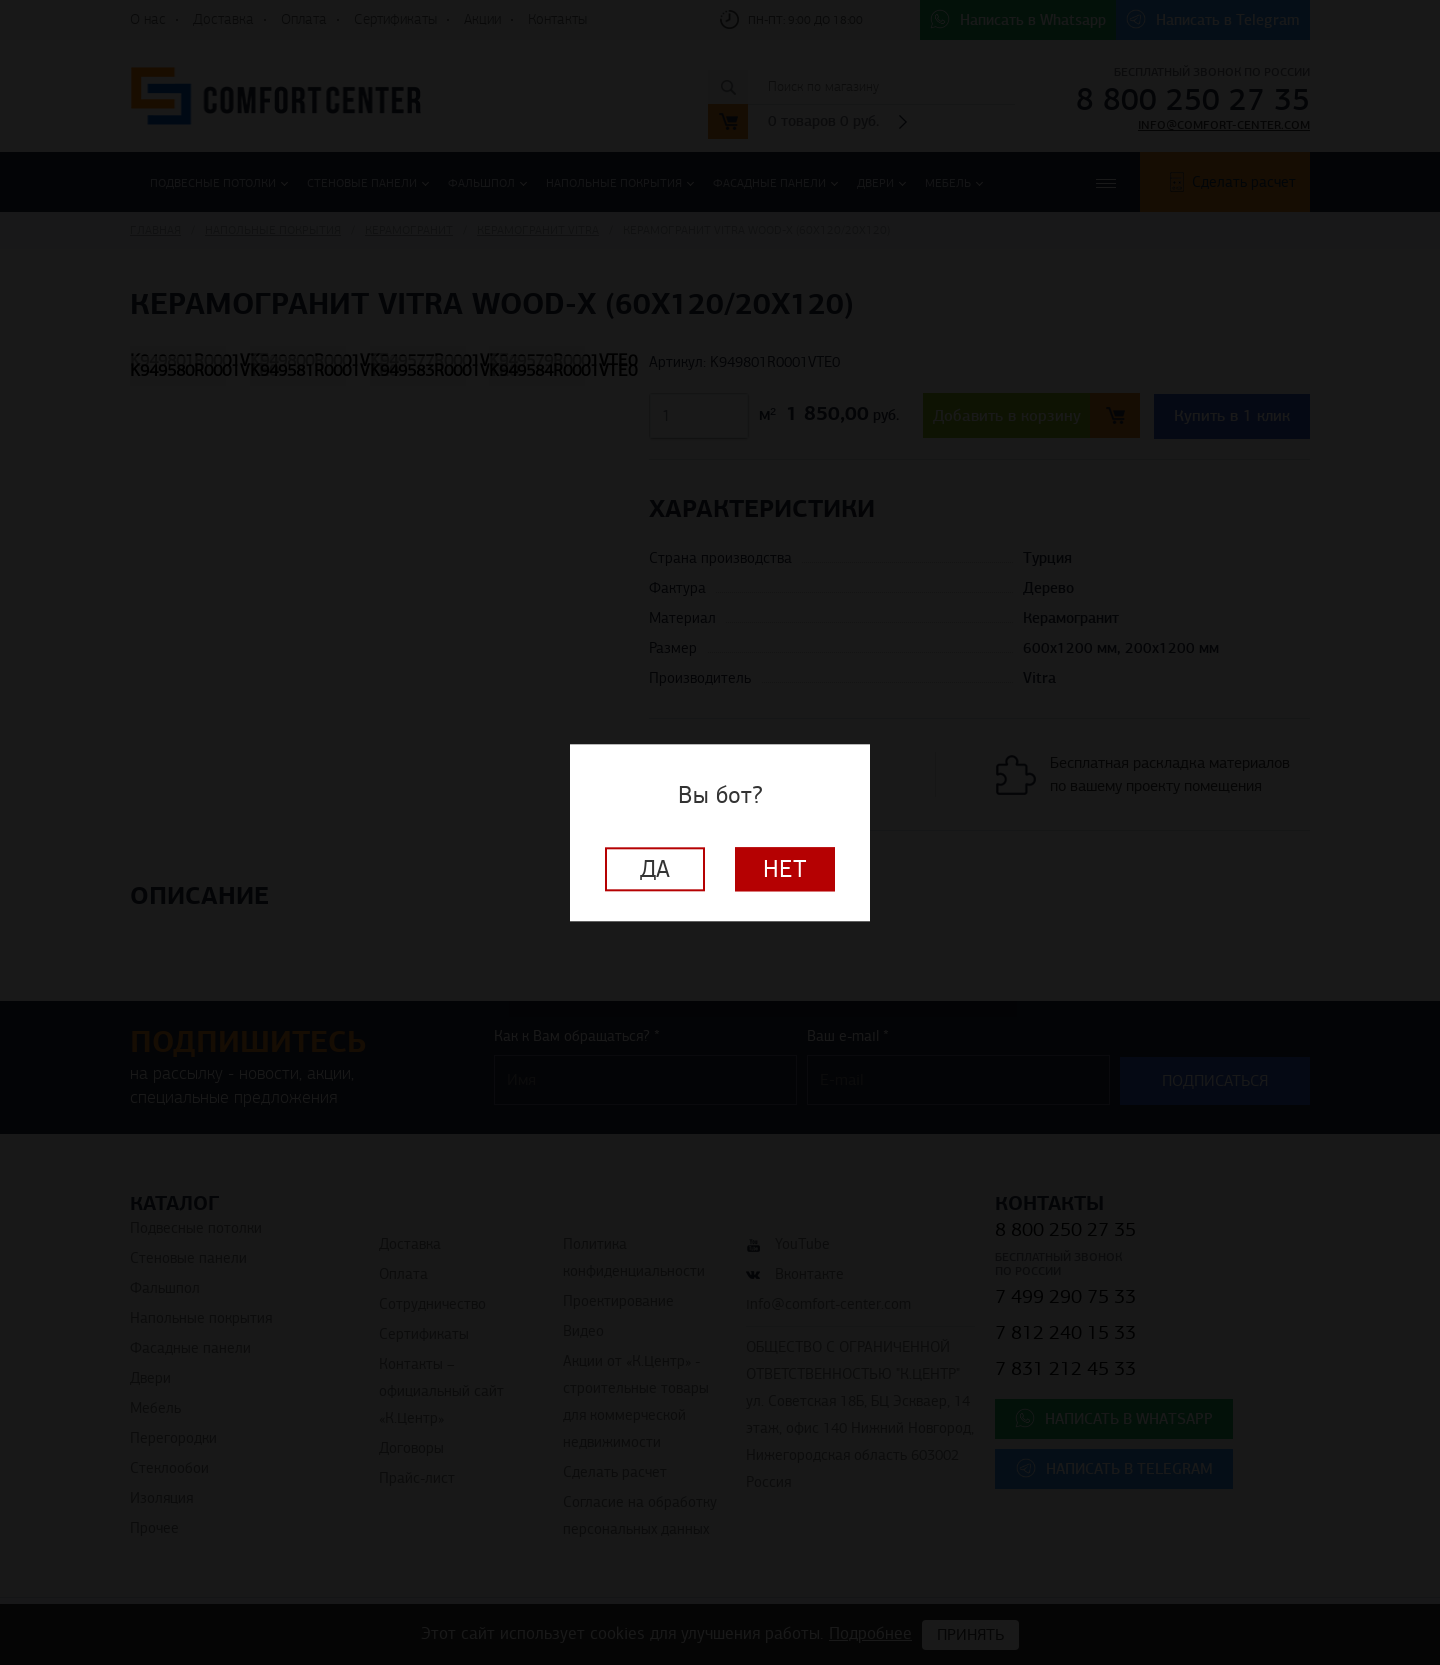 The image size is (1440, 1665). I want to click on Да, so click(655, 869).